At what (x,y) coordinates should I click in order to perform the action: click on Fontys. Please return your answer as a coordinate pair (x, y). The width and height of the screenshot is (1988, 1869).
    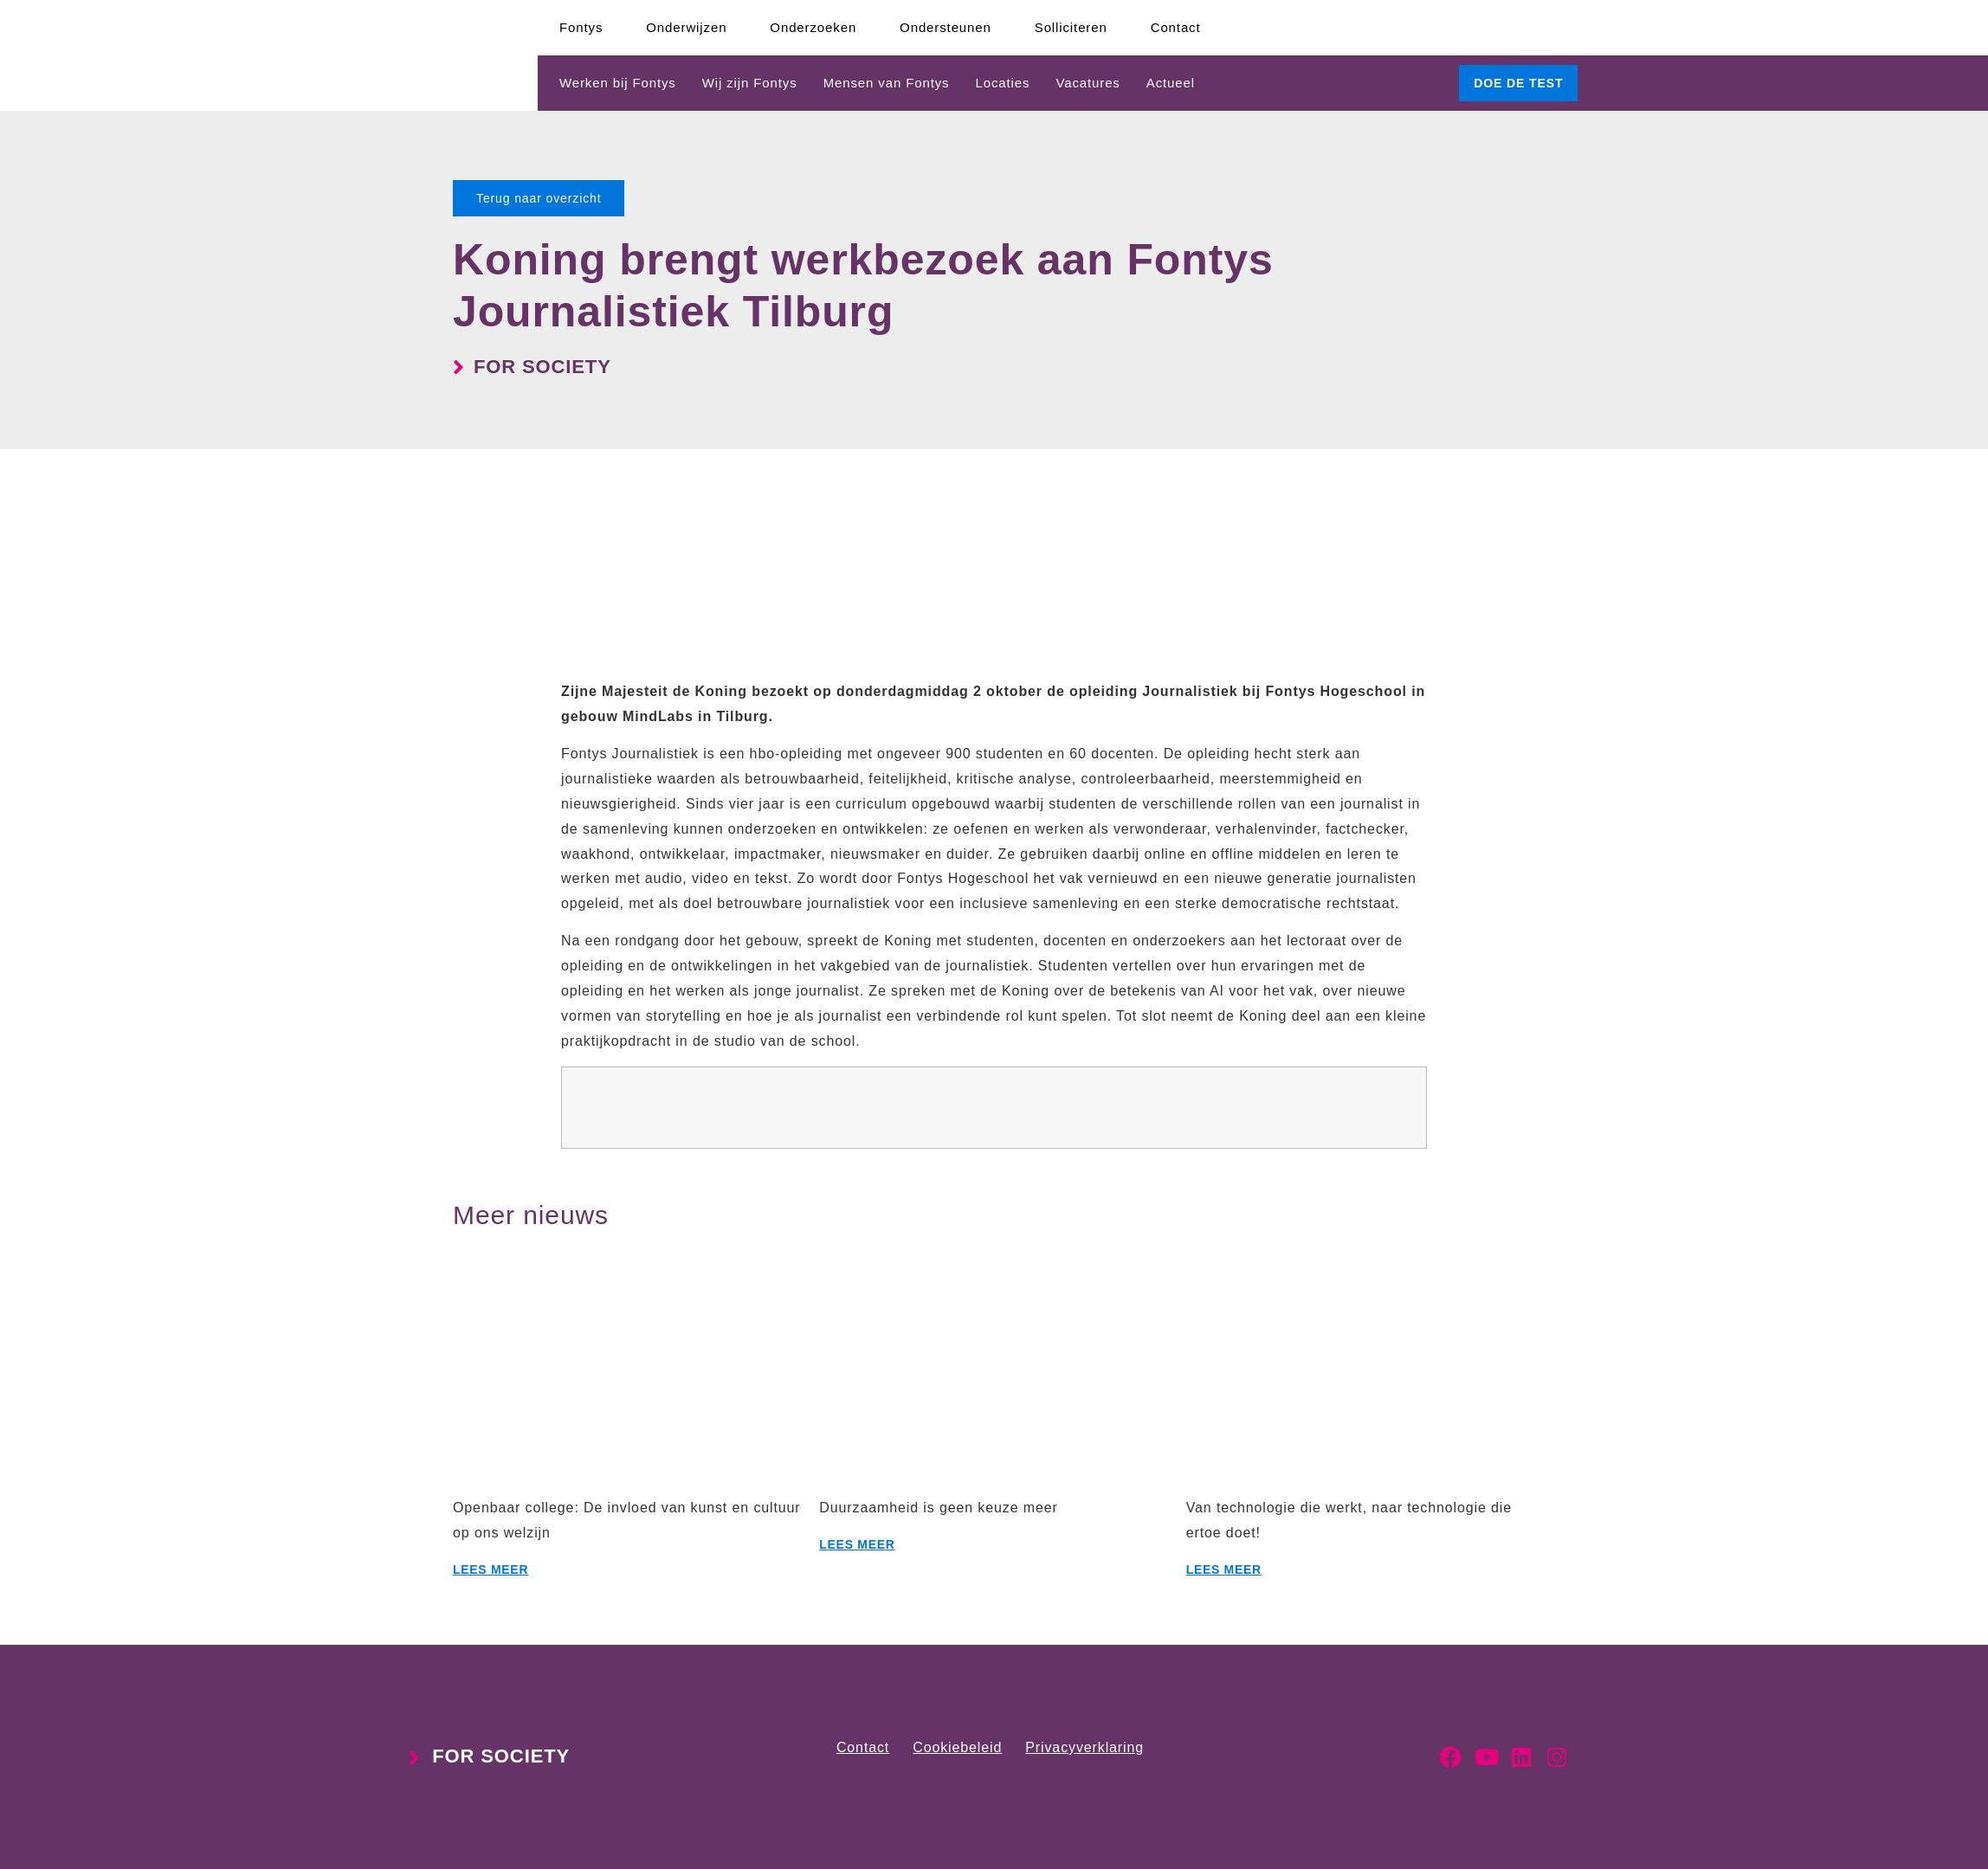
    Looking at the image, I should click on (581, 27).